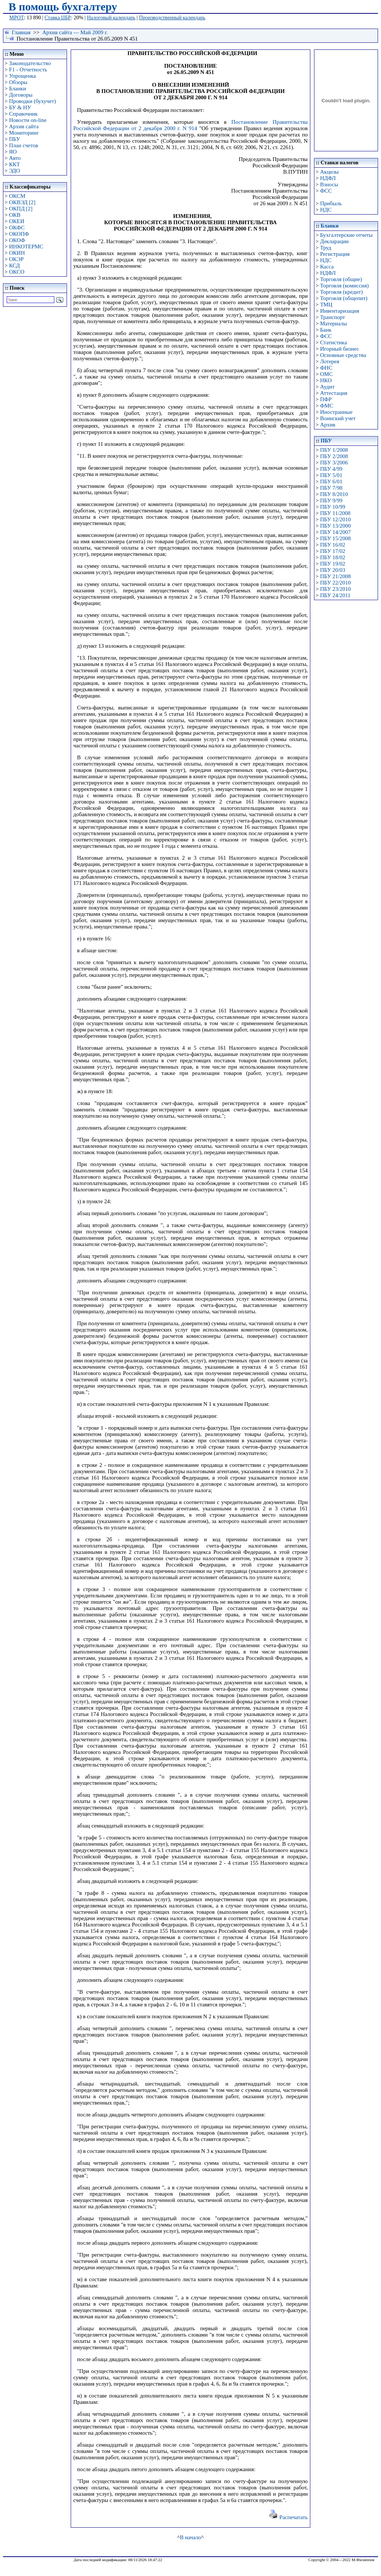 This screenshot has width=381, height=2576. I want to click on Мониторинг, so click(24, 133).